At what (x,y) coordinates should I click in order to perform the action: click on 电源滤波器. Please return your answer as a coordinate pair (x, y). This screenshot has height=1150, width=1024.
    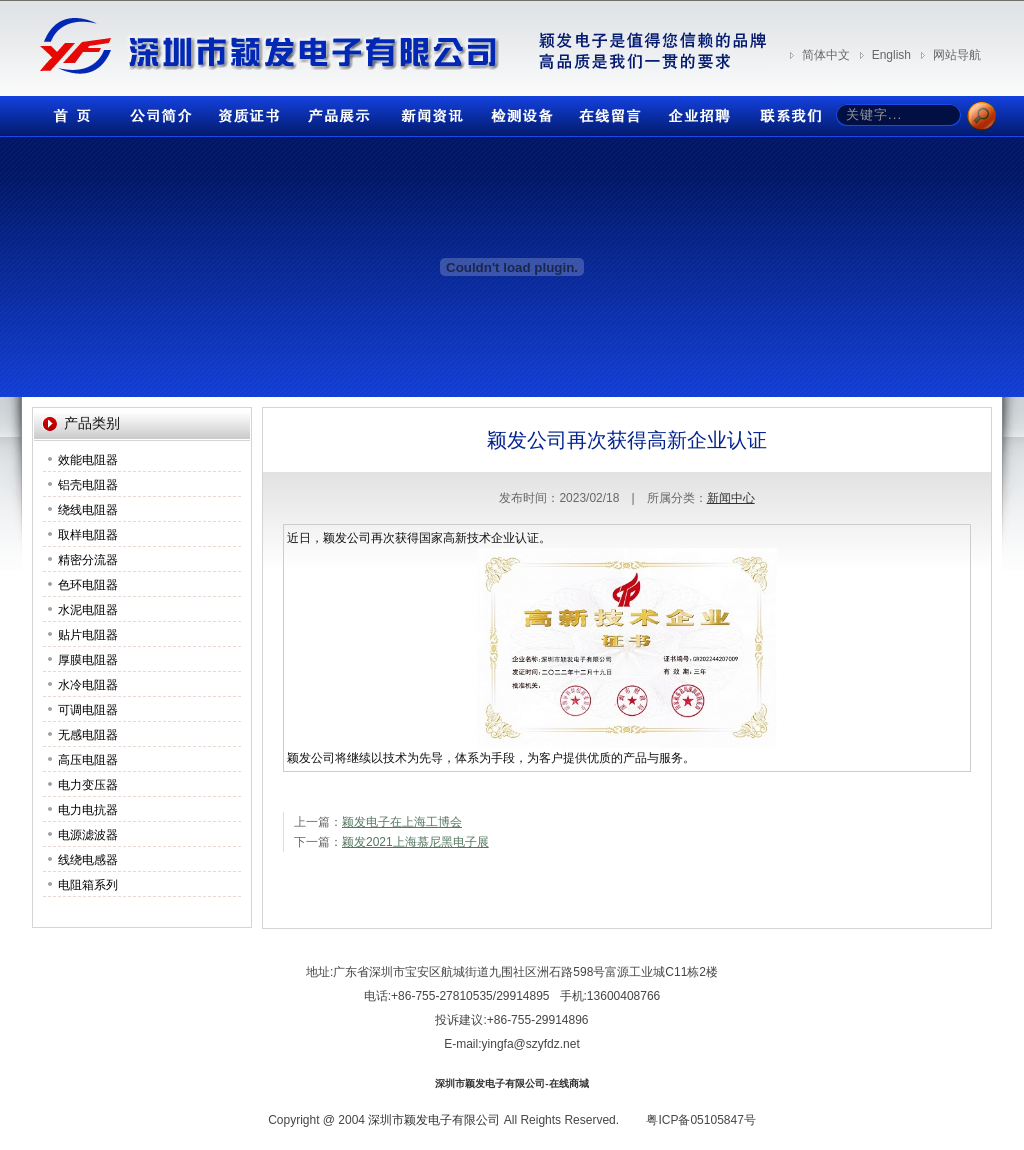
    Looking at the image, I should click on (88, 835).